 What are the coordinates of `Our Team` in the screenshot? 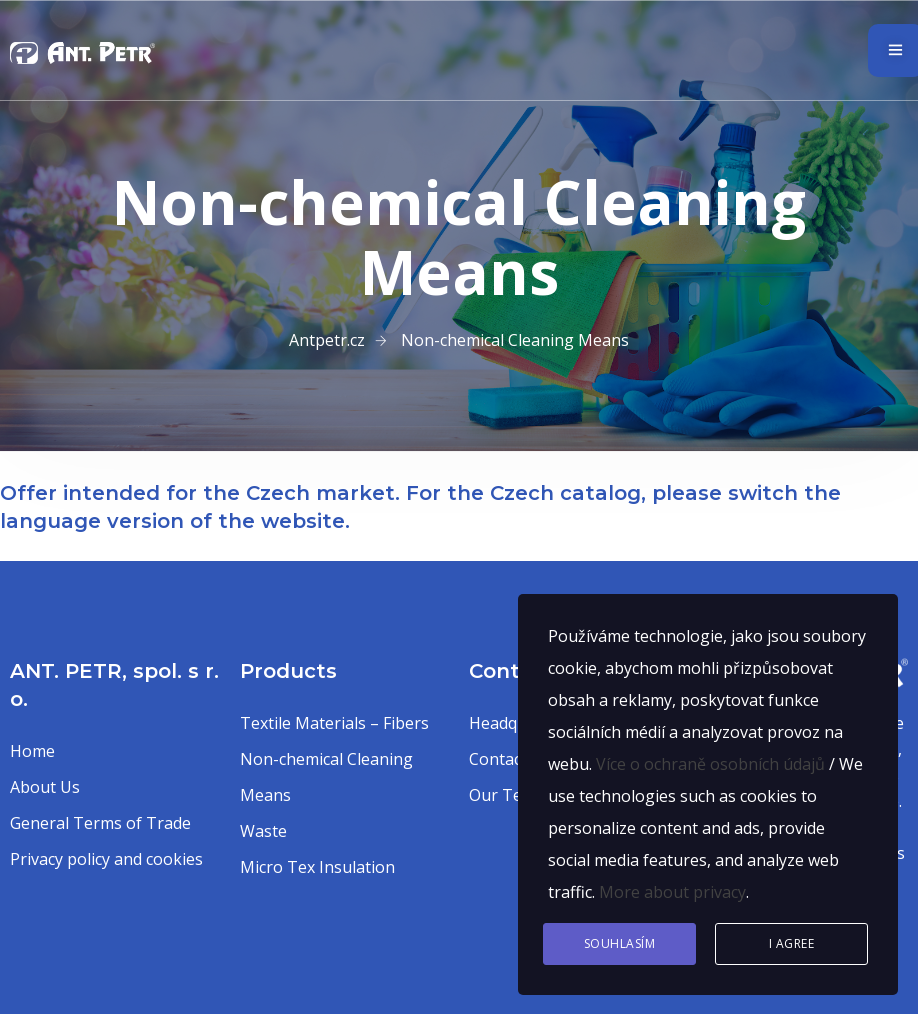 It's located at (507, 795).